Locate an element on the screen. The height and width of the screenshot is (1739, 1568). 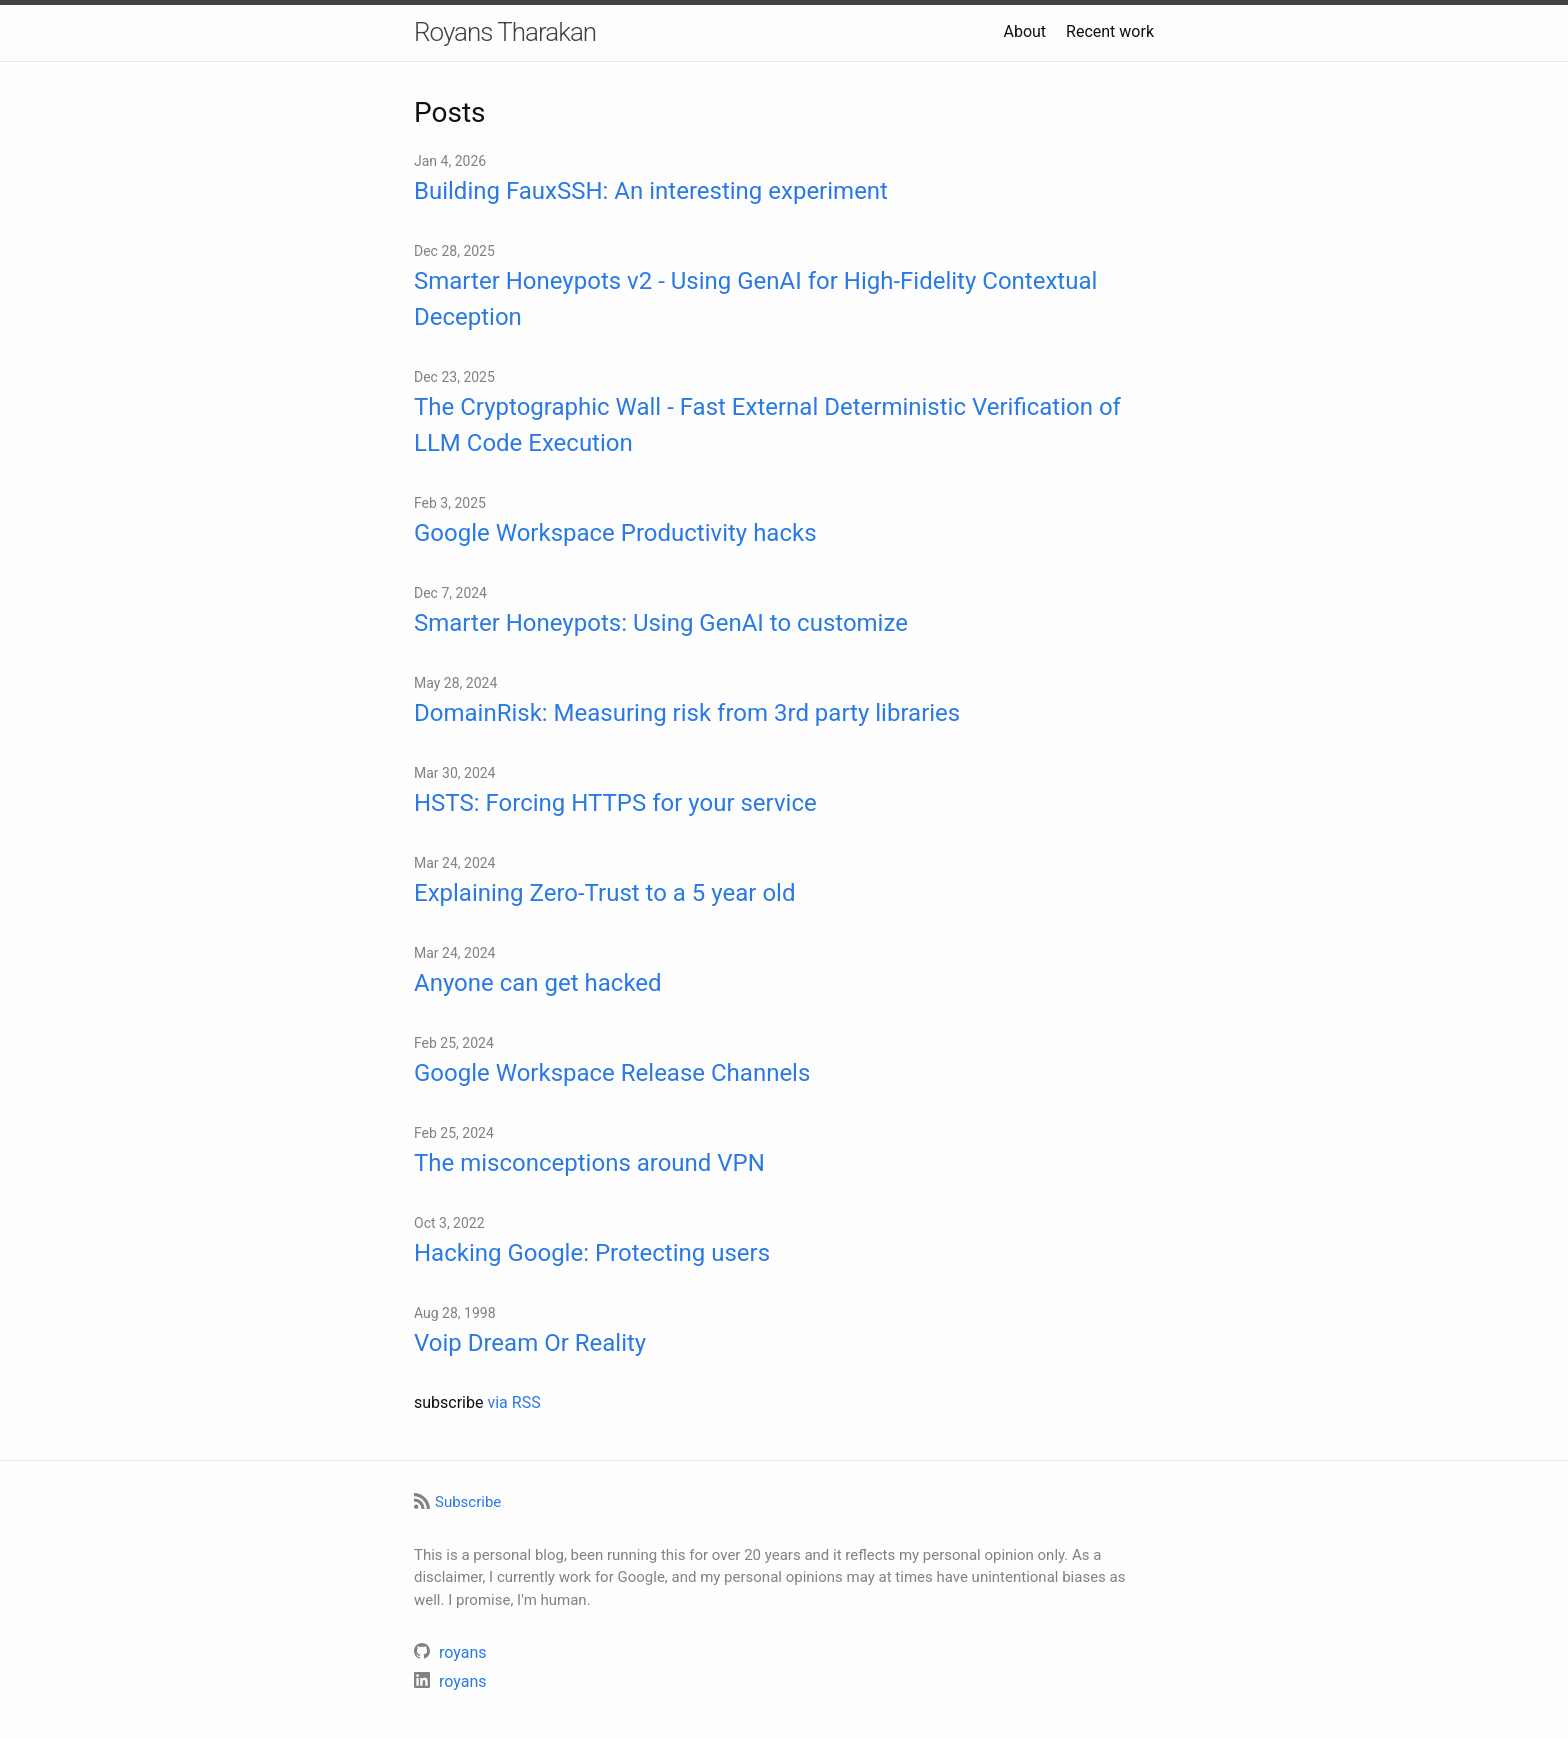
HSTS: Forcing HTTPS for your service is located at coordinates (615, 803).